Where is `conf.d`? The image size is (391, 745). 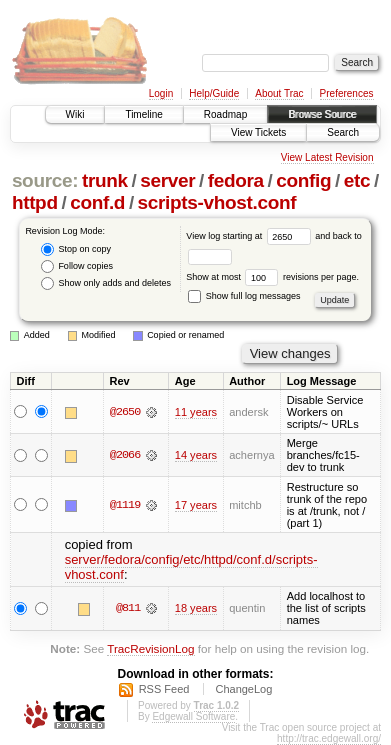
conf.d is located at coordinates (97, 202).